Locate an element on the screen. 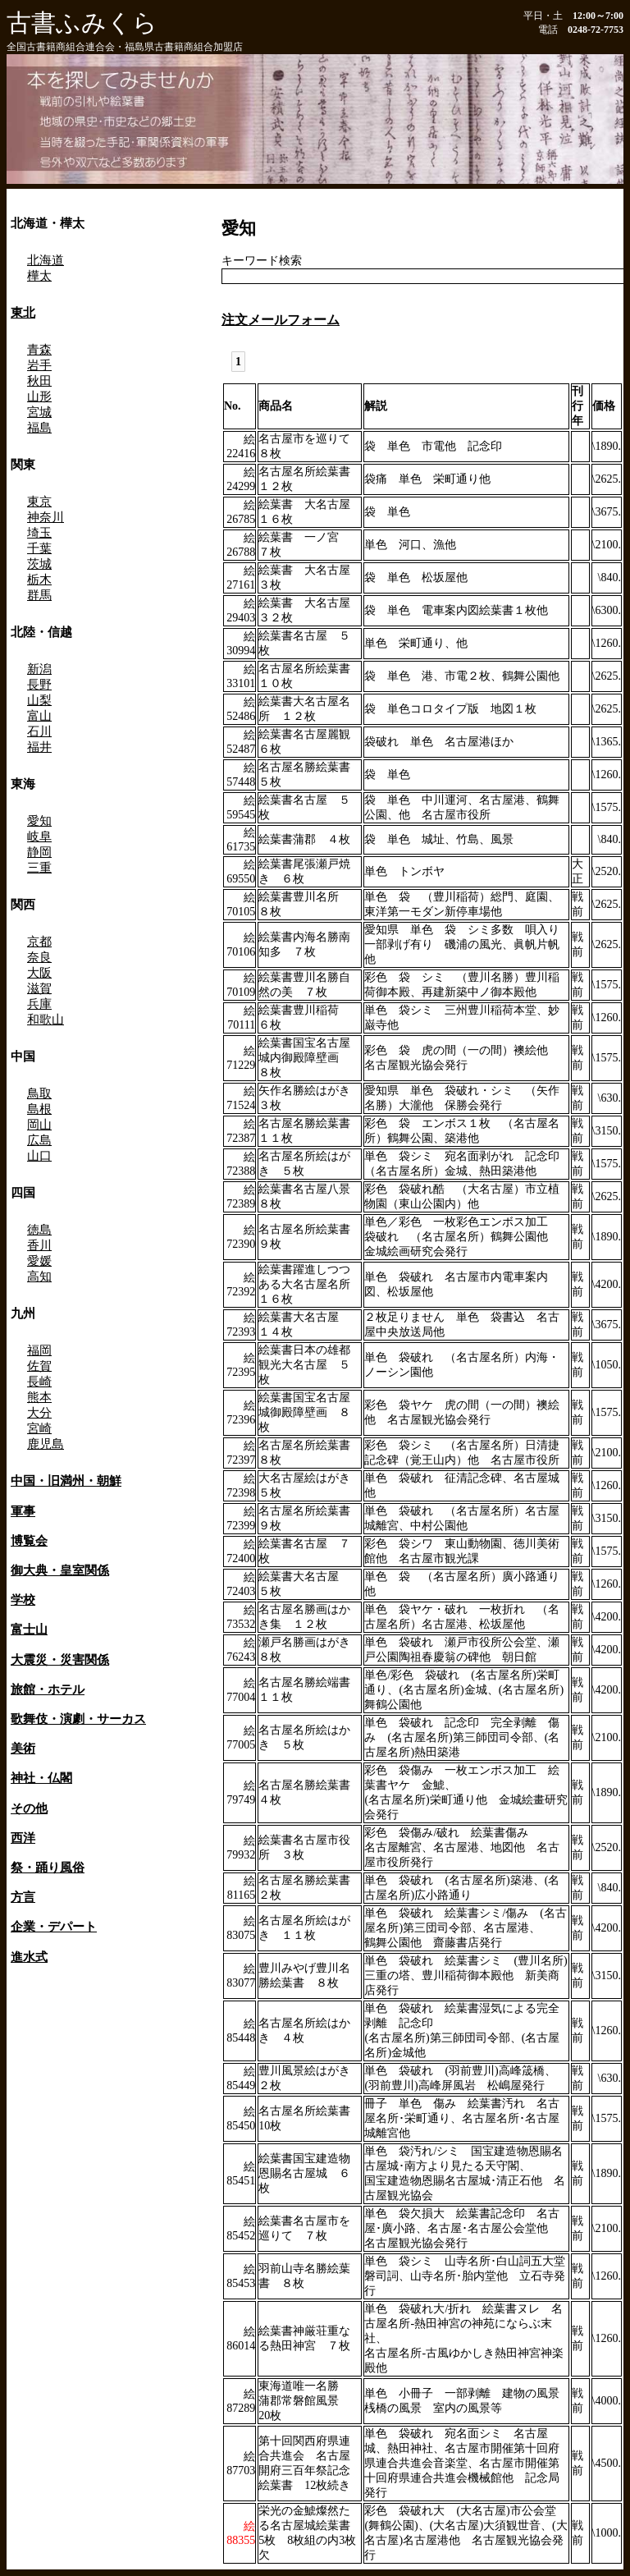 The width and height of the screenshot is (630, 2576). 愛媛 is located at coordinates (39, 1260).